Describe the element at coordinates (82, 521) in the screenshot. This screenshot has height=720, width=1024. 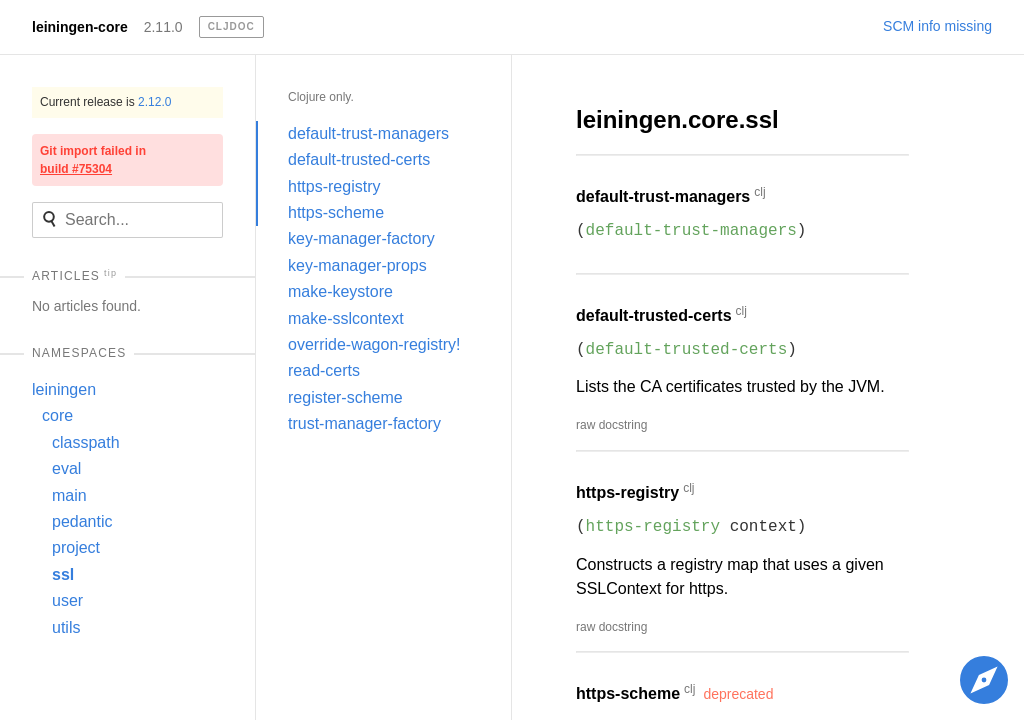
I see `pedantic` at that location.